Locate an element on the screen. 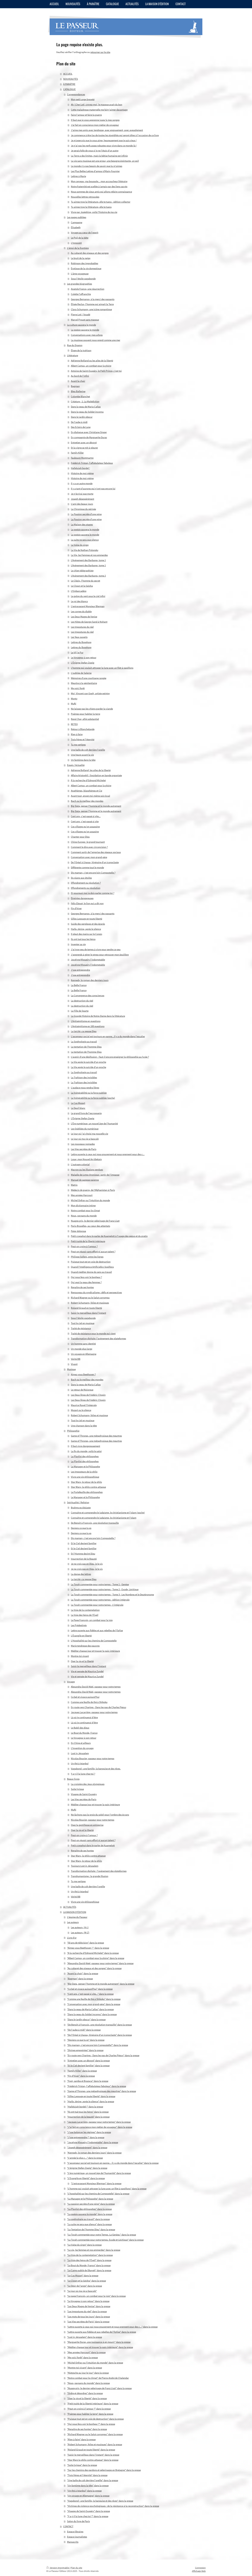 This screenshot has width=252, height=2576. Renouveau du syndicalisme : défis et perspectives is located at coordinates (96, 1292).